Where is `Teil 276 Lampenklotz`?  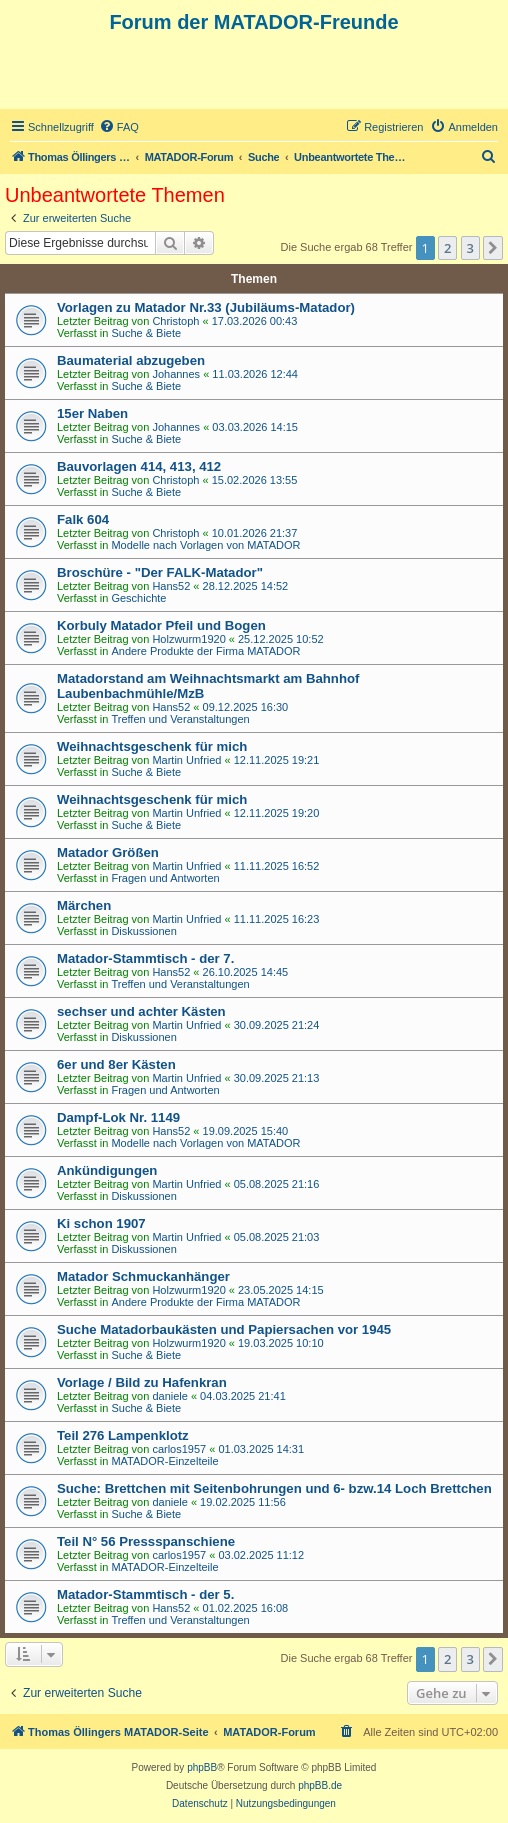 Teil 276 Lampenklotz is located at coordinates (123, 1435).